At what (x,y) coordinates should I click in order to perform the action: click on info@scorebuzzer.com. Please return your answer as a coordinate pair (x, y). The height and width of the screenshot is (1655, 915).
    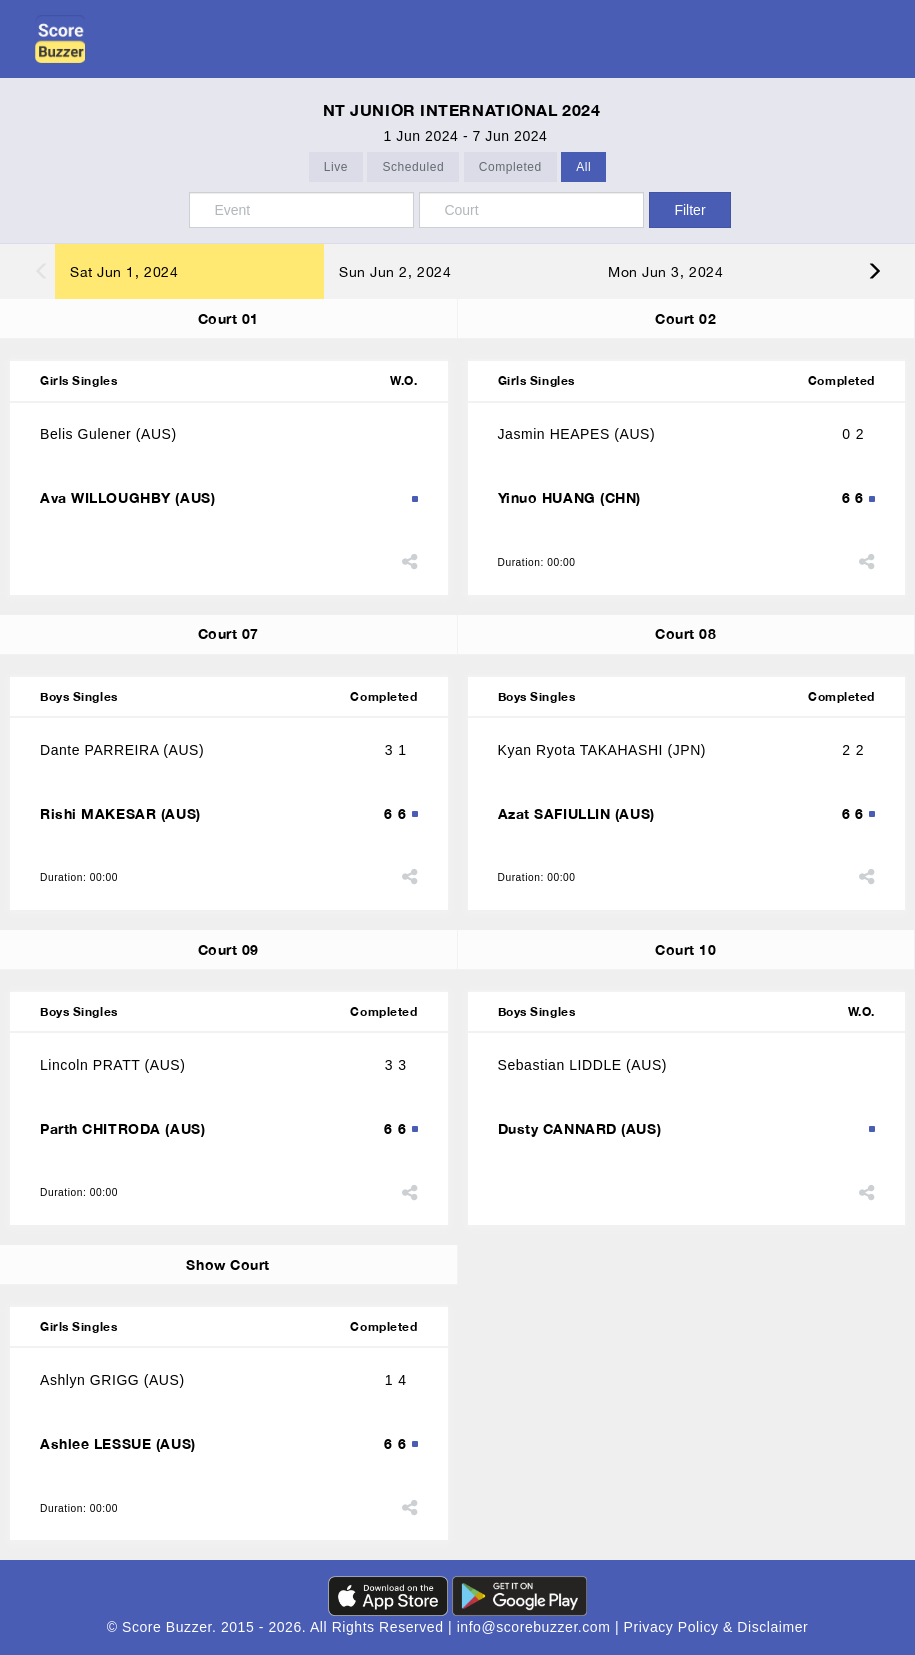
    Looking at the image, I should click on (536, 1627).